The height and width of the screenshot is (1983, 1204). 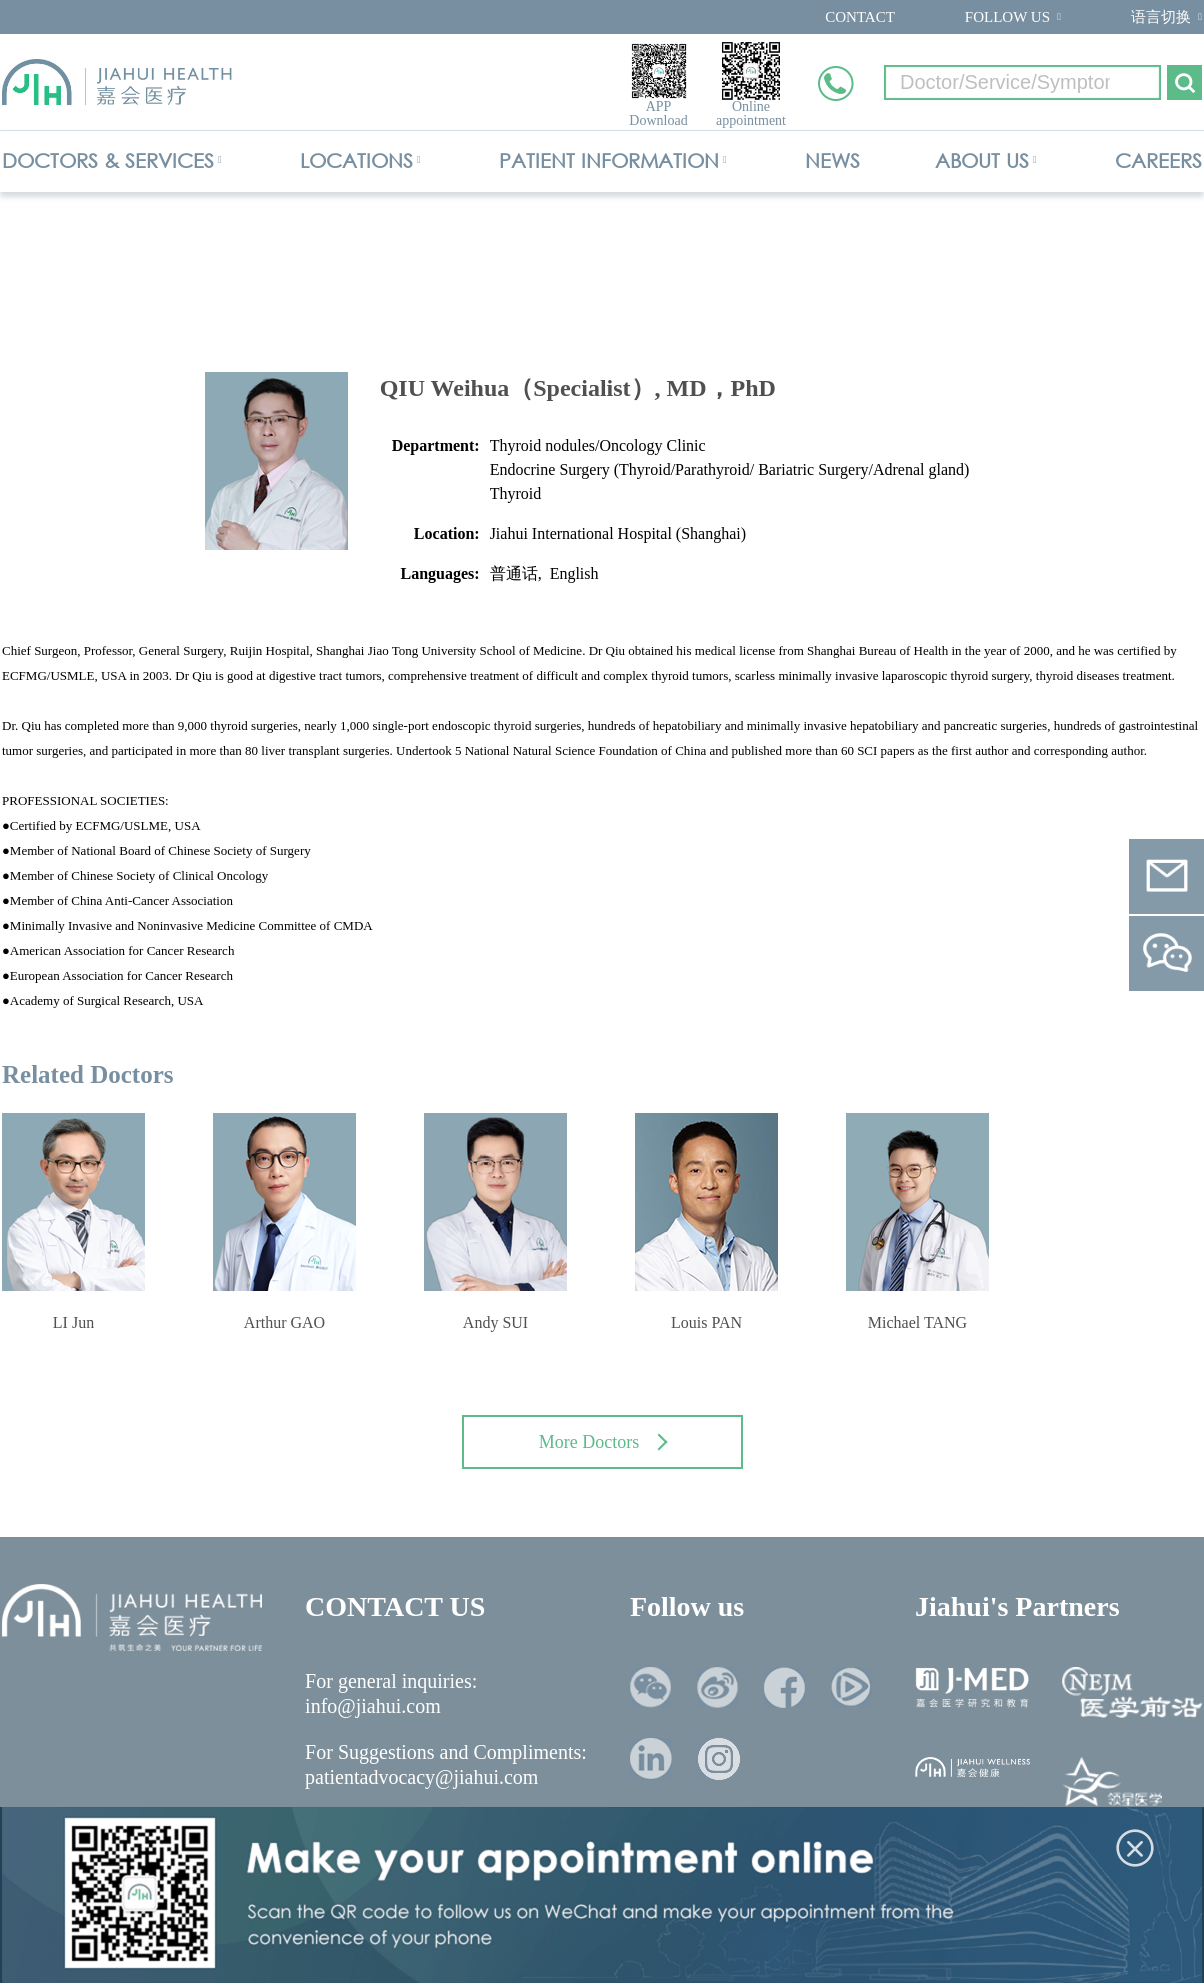 I want to click on FOLLOW US, so click(x=1007, y=17).